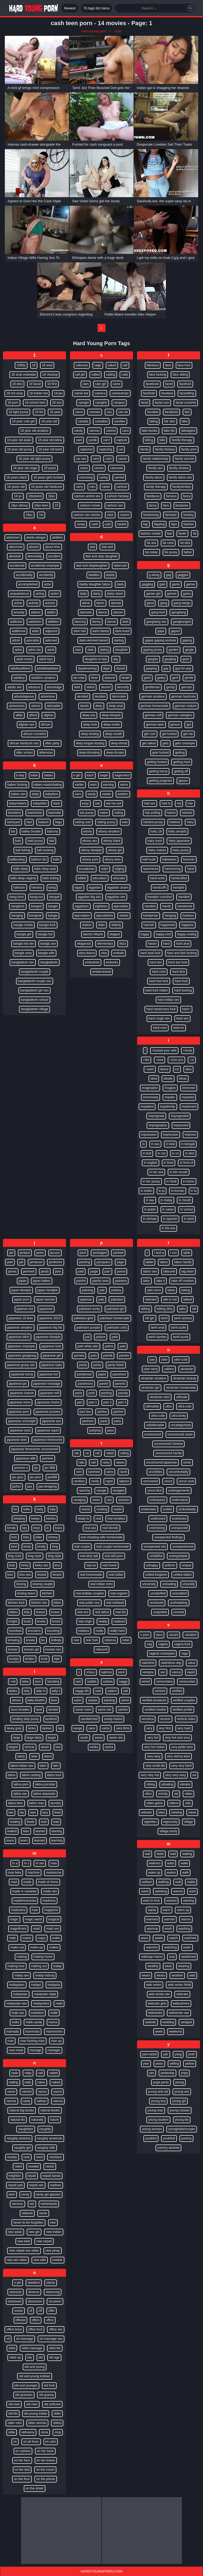 The image size is (203, 2576). Describe the element at coordinates (159, 2031) in the screenshot. I see `week` at that location.